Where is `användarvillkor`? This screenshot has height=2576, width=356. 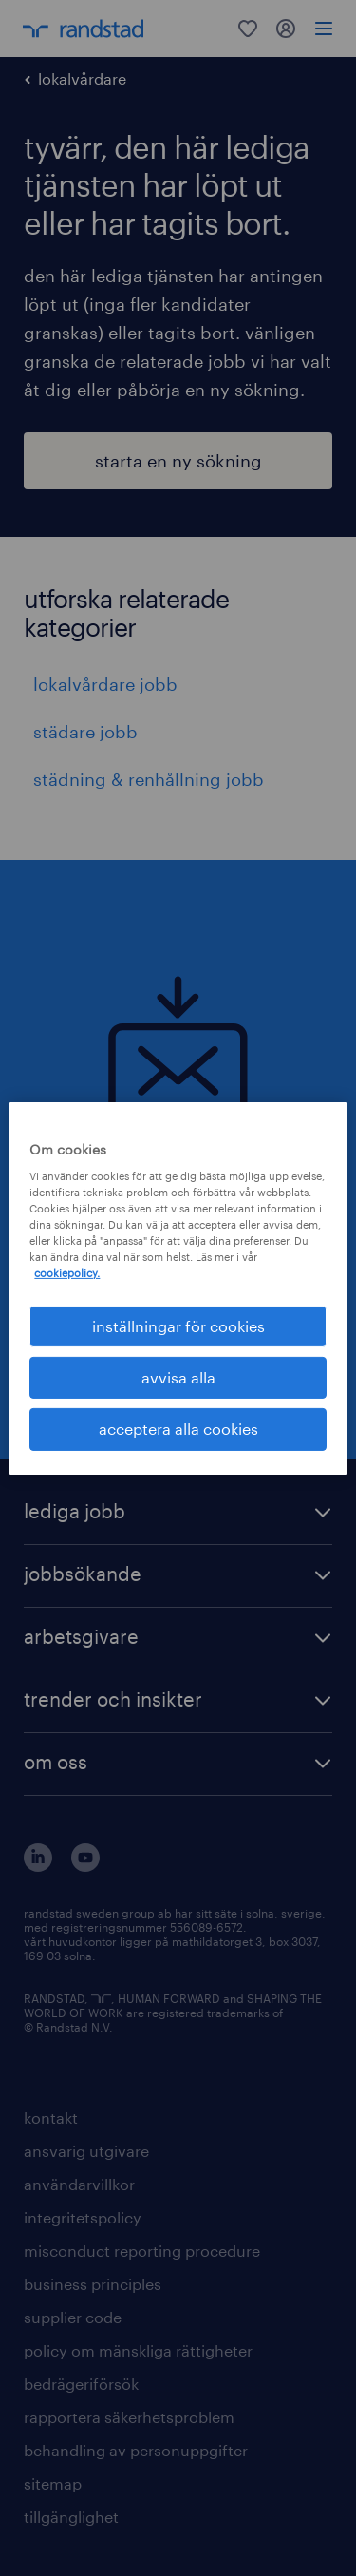 användarvillkor is located at coordinates (79, 2184).